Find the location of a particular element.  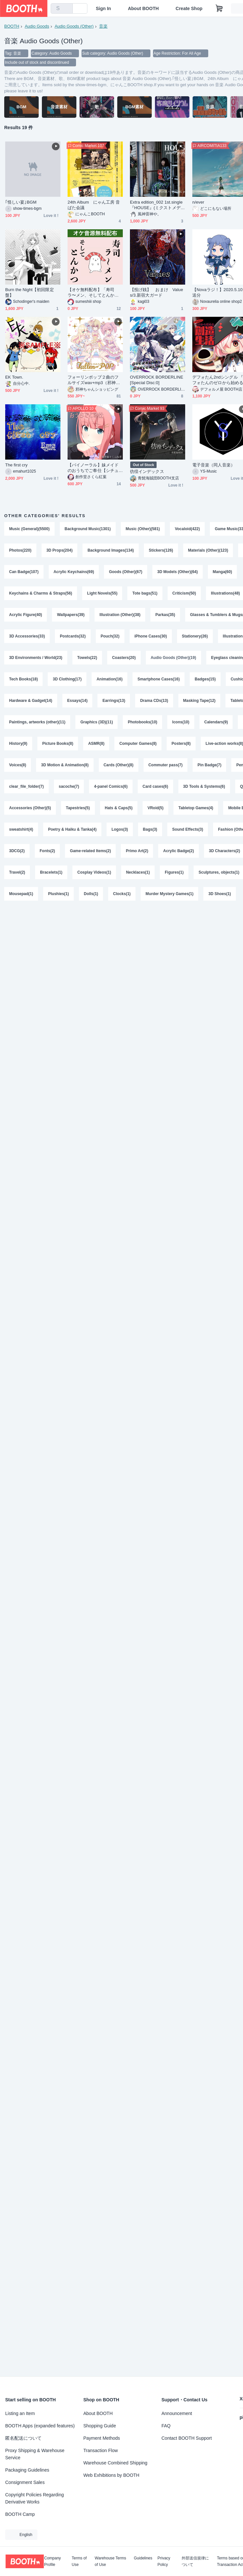

Posters(8) is located at coordinates (181, 743).